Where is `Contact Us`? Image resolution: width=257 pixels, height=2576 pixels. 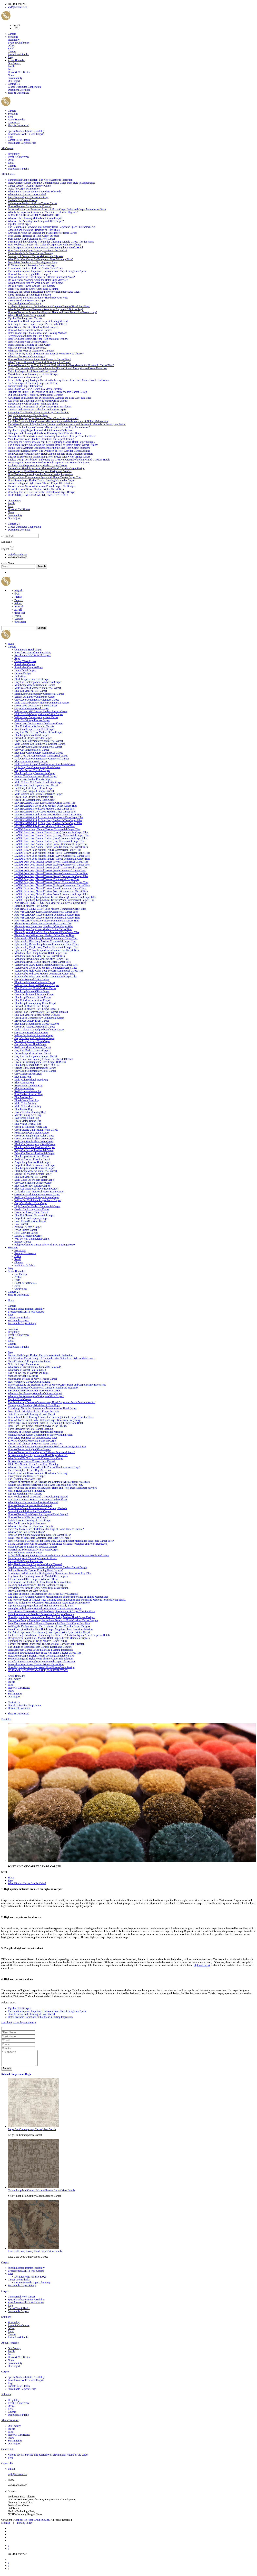 Contact Us is located at coordinates (14, 83).